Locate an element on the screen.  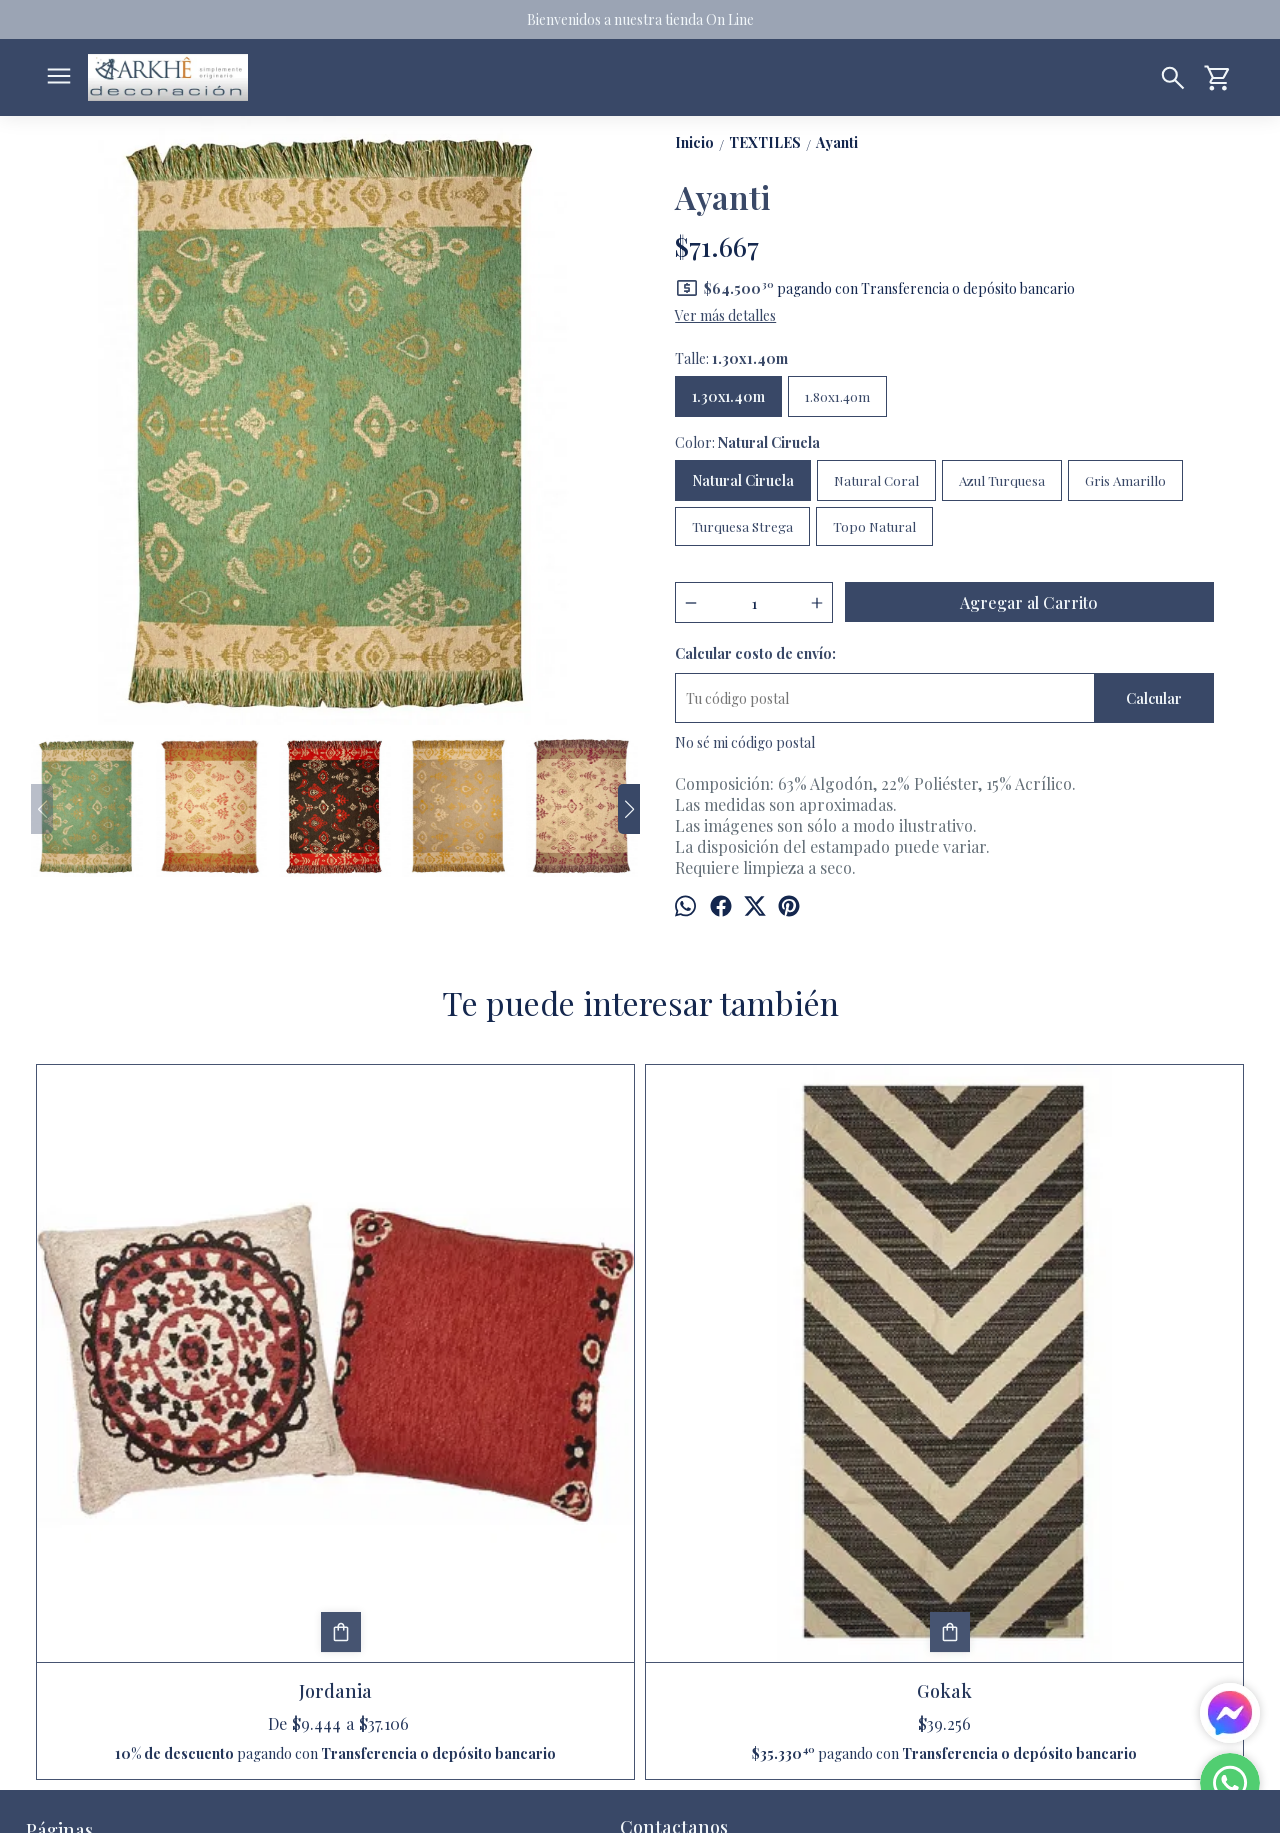
Quienes somos is located at coordinates (72, 1652).